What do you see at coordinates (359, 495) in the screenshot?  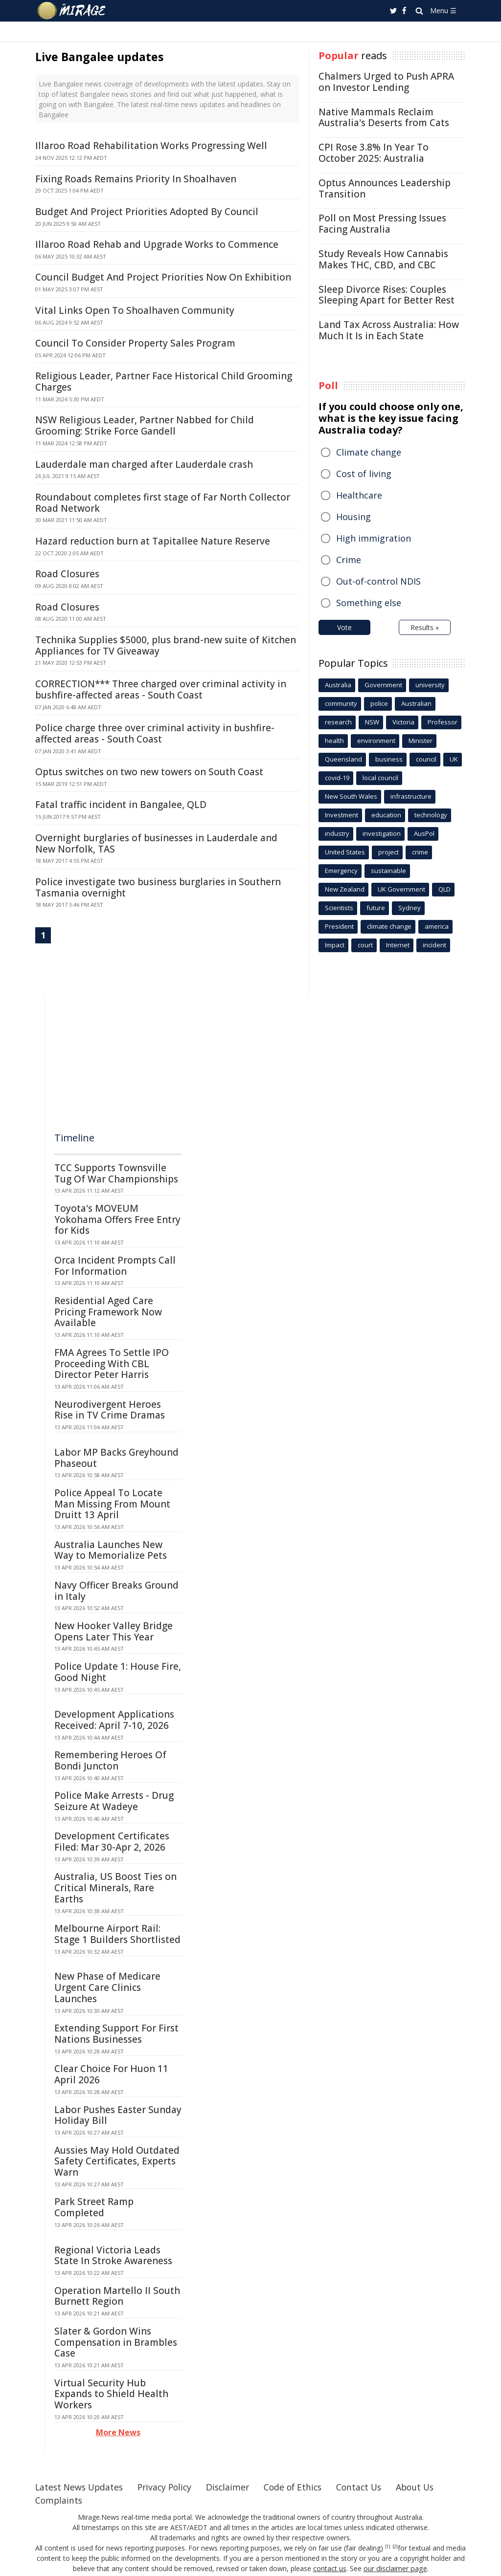 I see `Healthcare` at bounding box center [359, 495].